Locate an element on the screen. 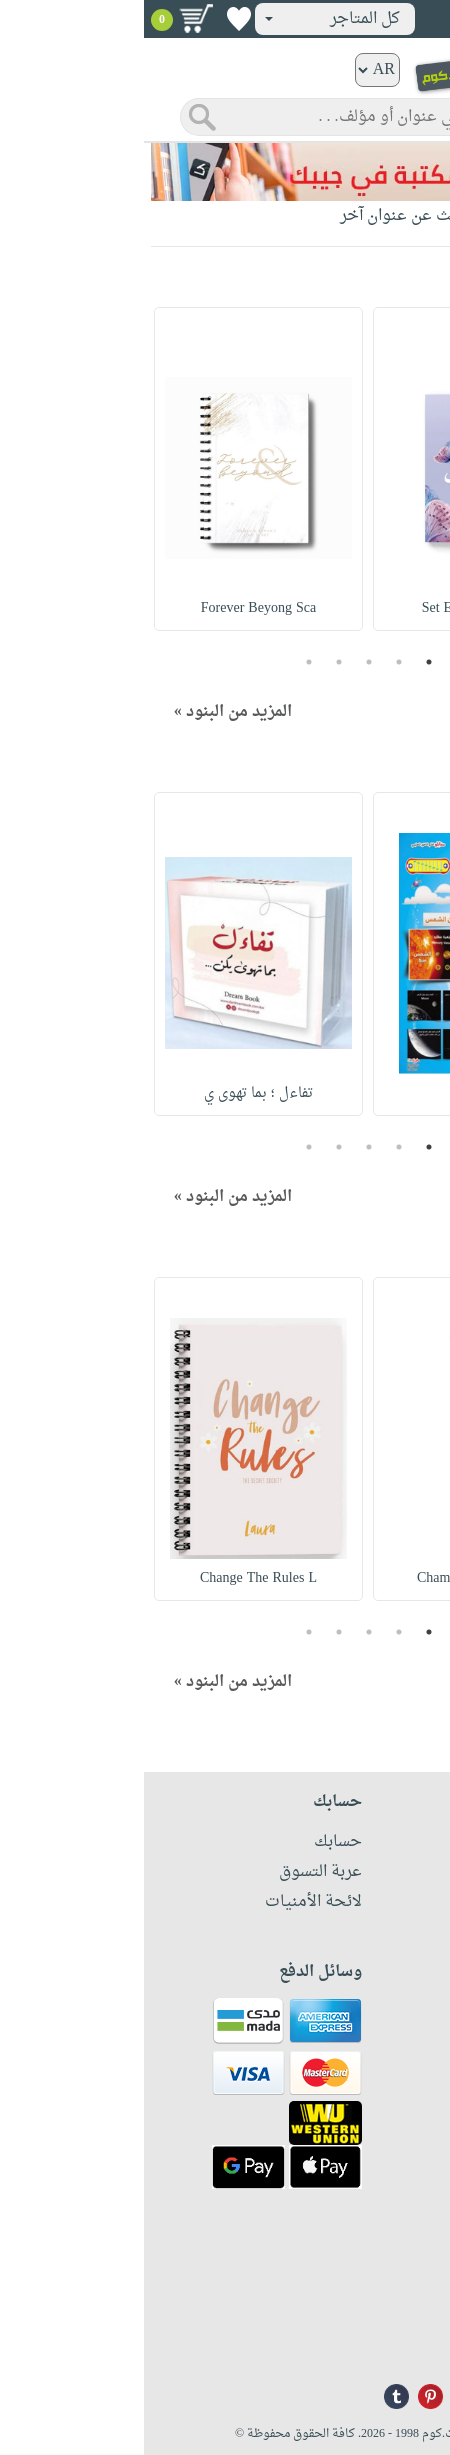 The image size is (450, 2455). Set El Habayeb Lin is located at coordinates (334, 608).